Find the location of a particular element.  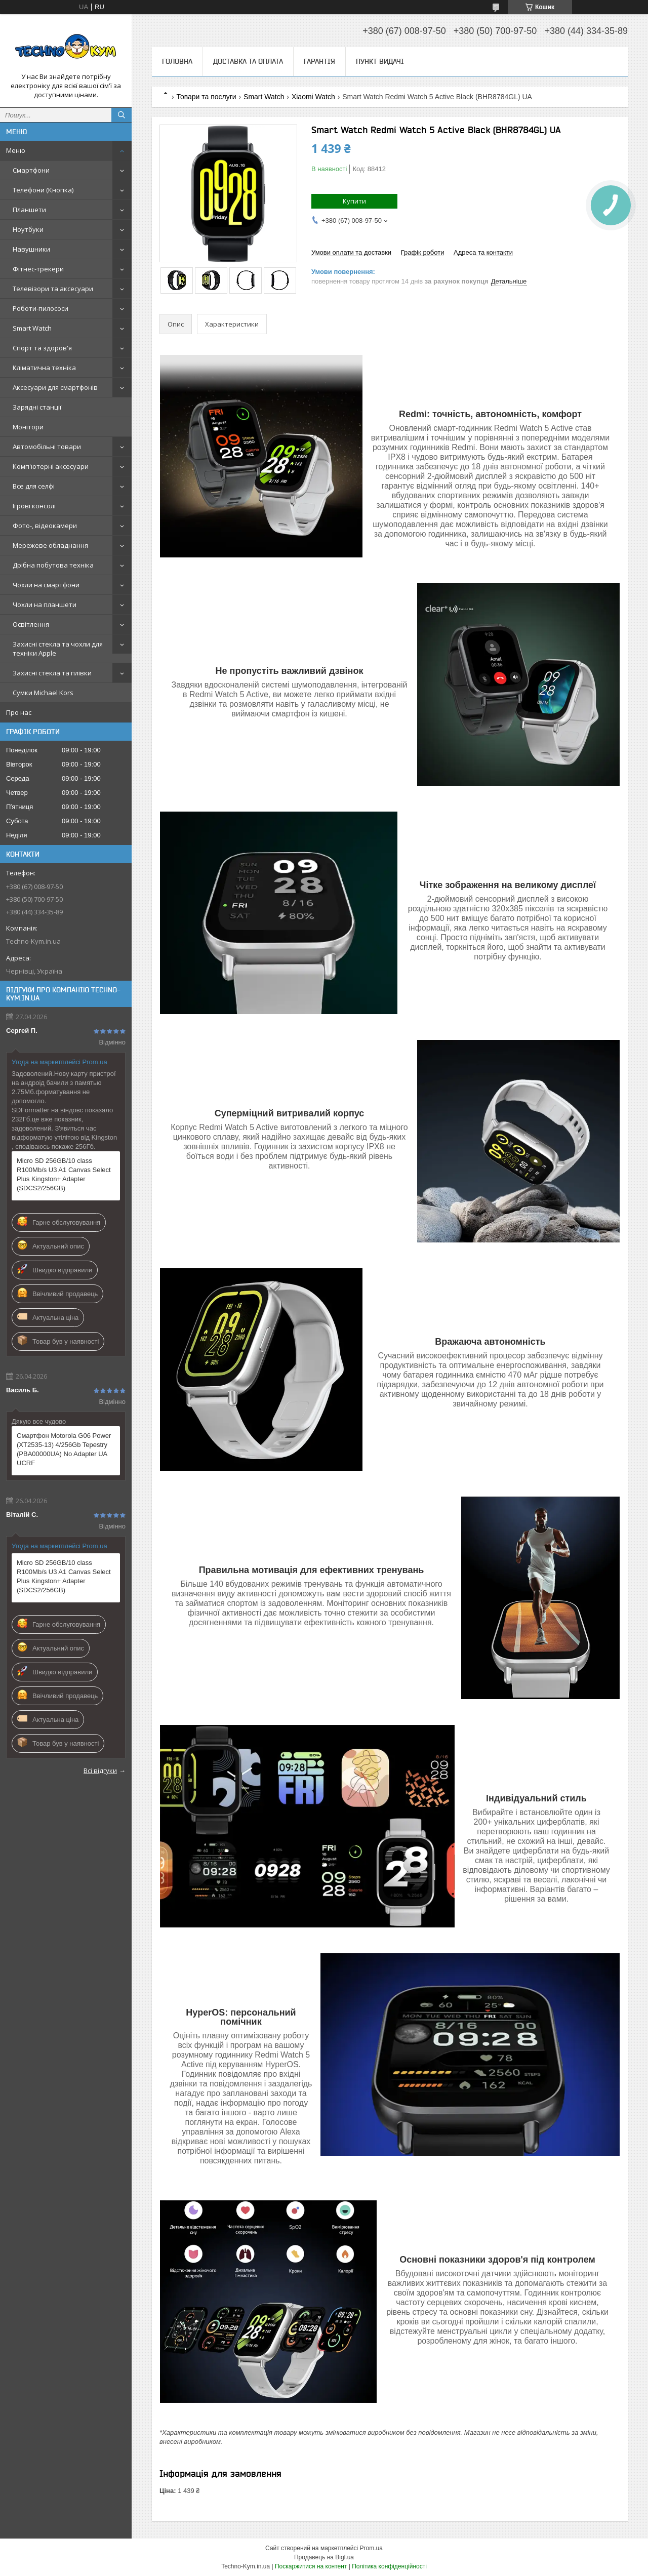

Ігрові консолі is located at coordinates (34, 505).